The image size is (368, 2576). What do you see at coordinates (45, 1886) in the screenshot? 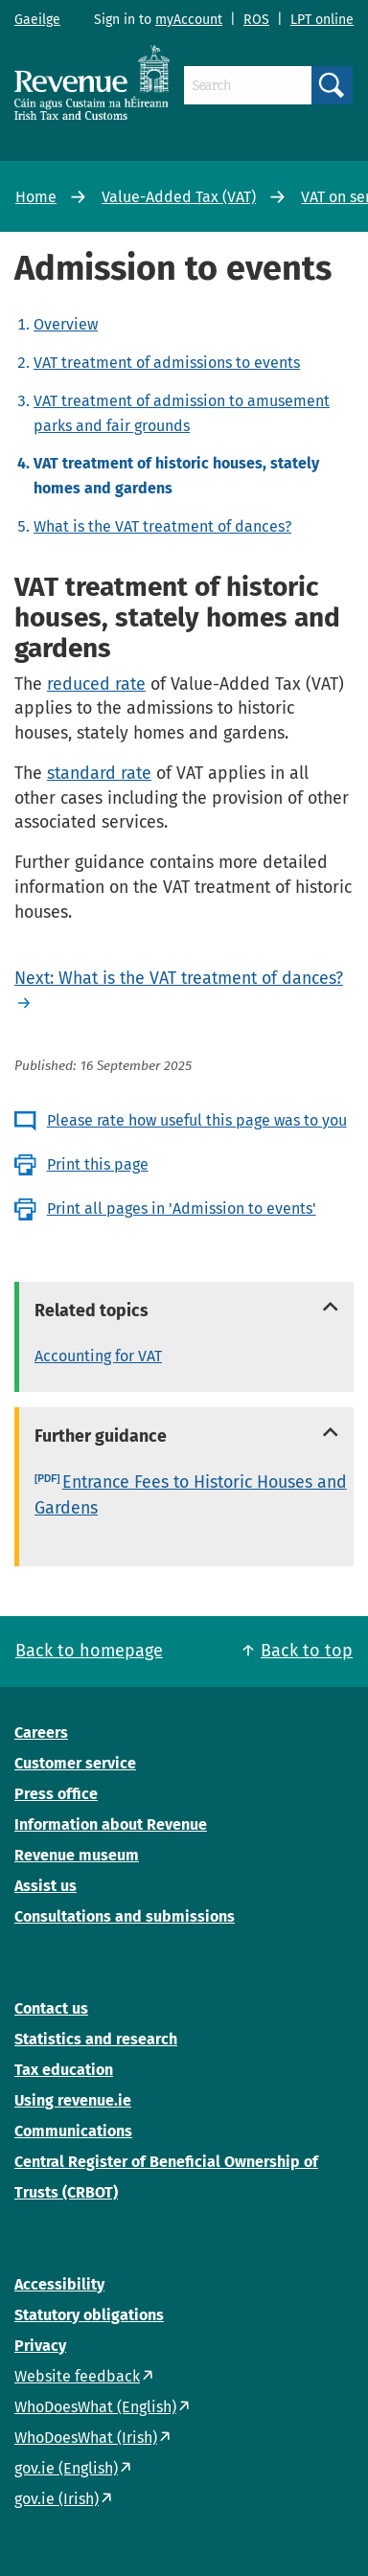
I see `Assist us` at bounding box center [45, 1886].